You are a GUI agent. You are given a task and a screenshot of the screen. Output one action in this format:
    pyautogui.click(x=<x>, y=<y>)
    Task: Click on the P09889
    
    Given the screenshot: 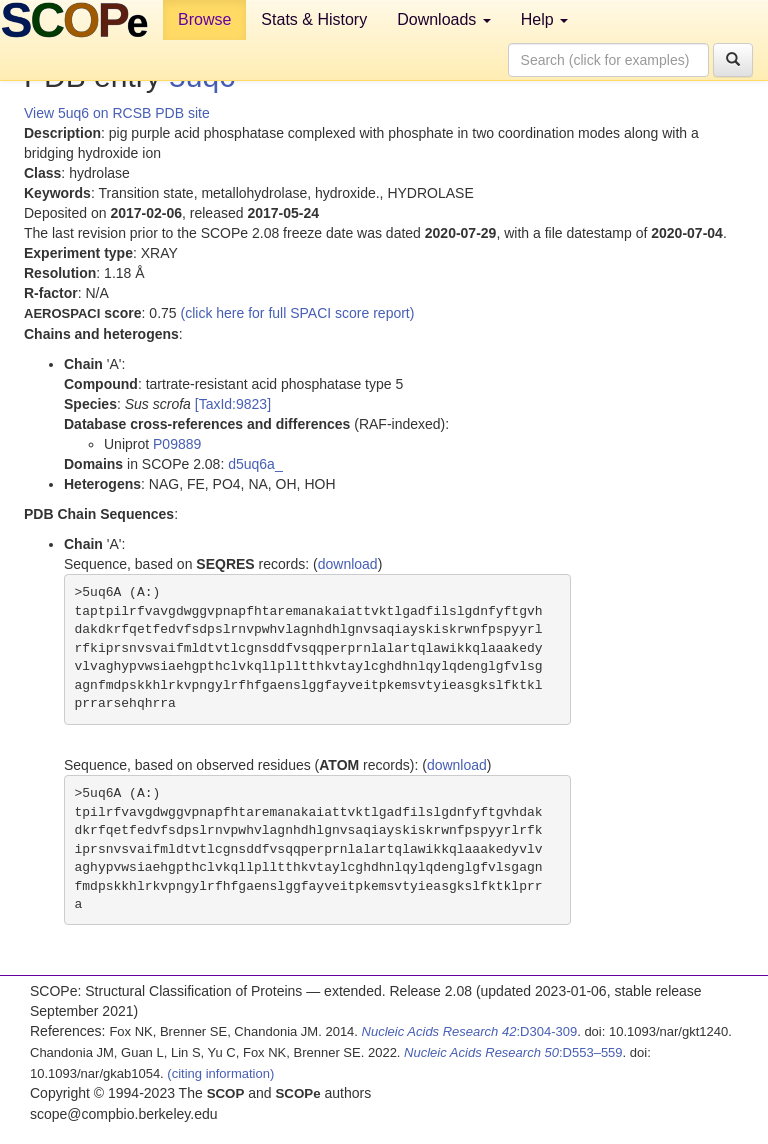 What is the action you would take?
    pyautogui.click(x=177, y=444)
    